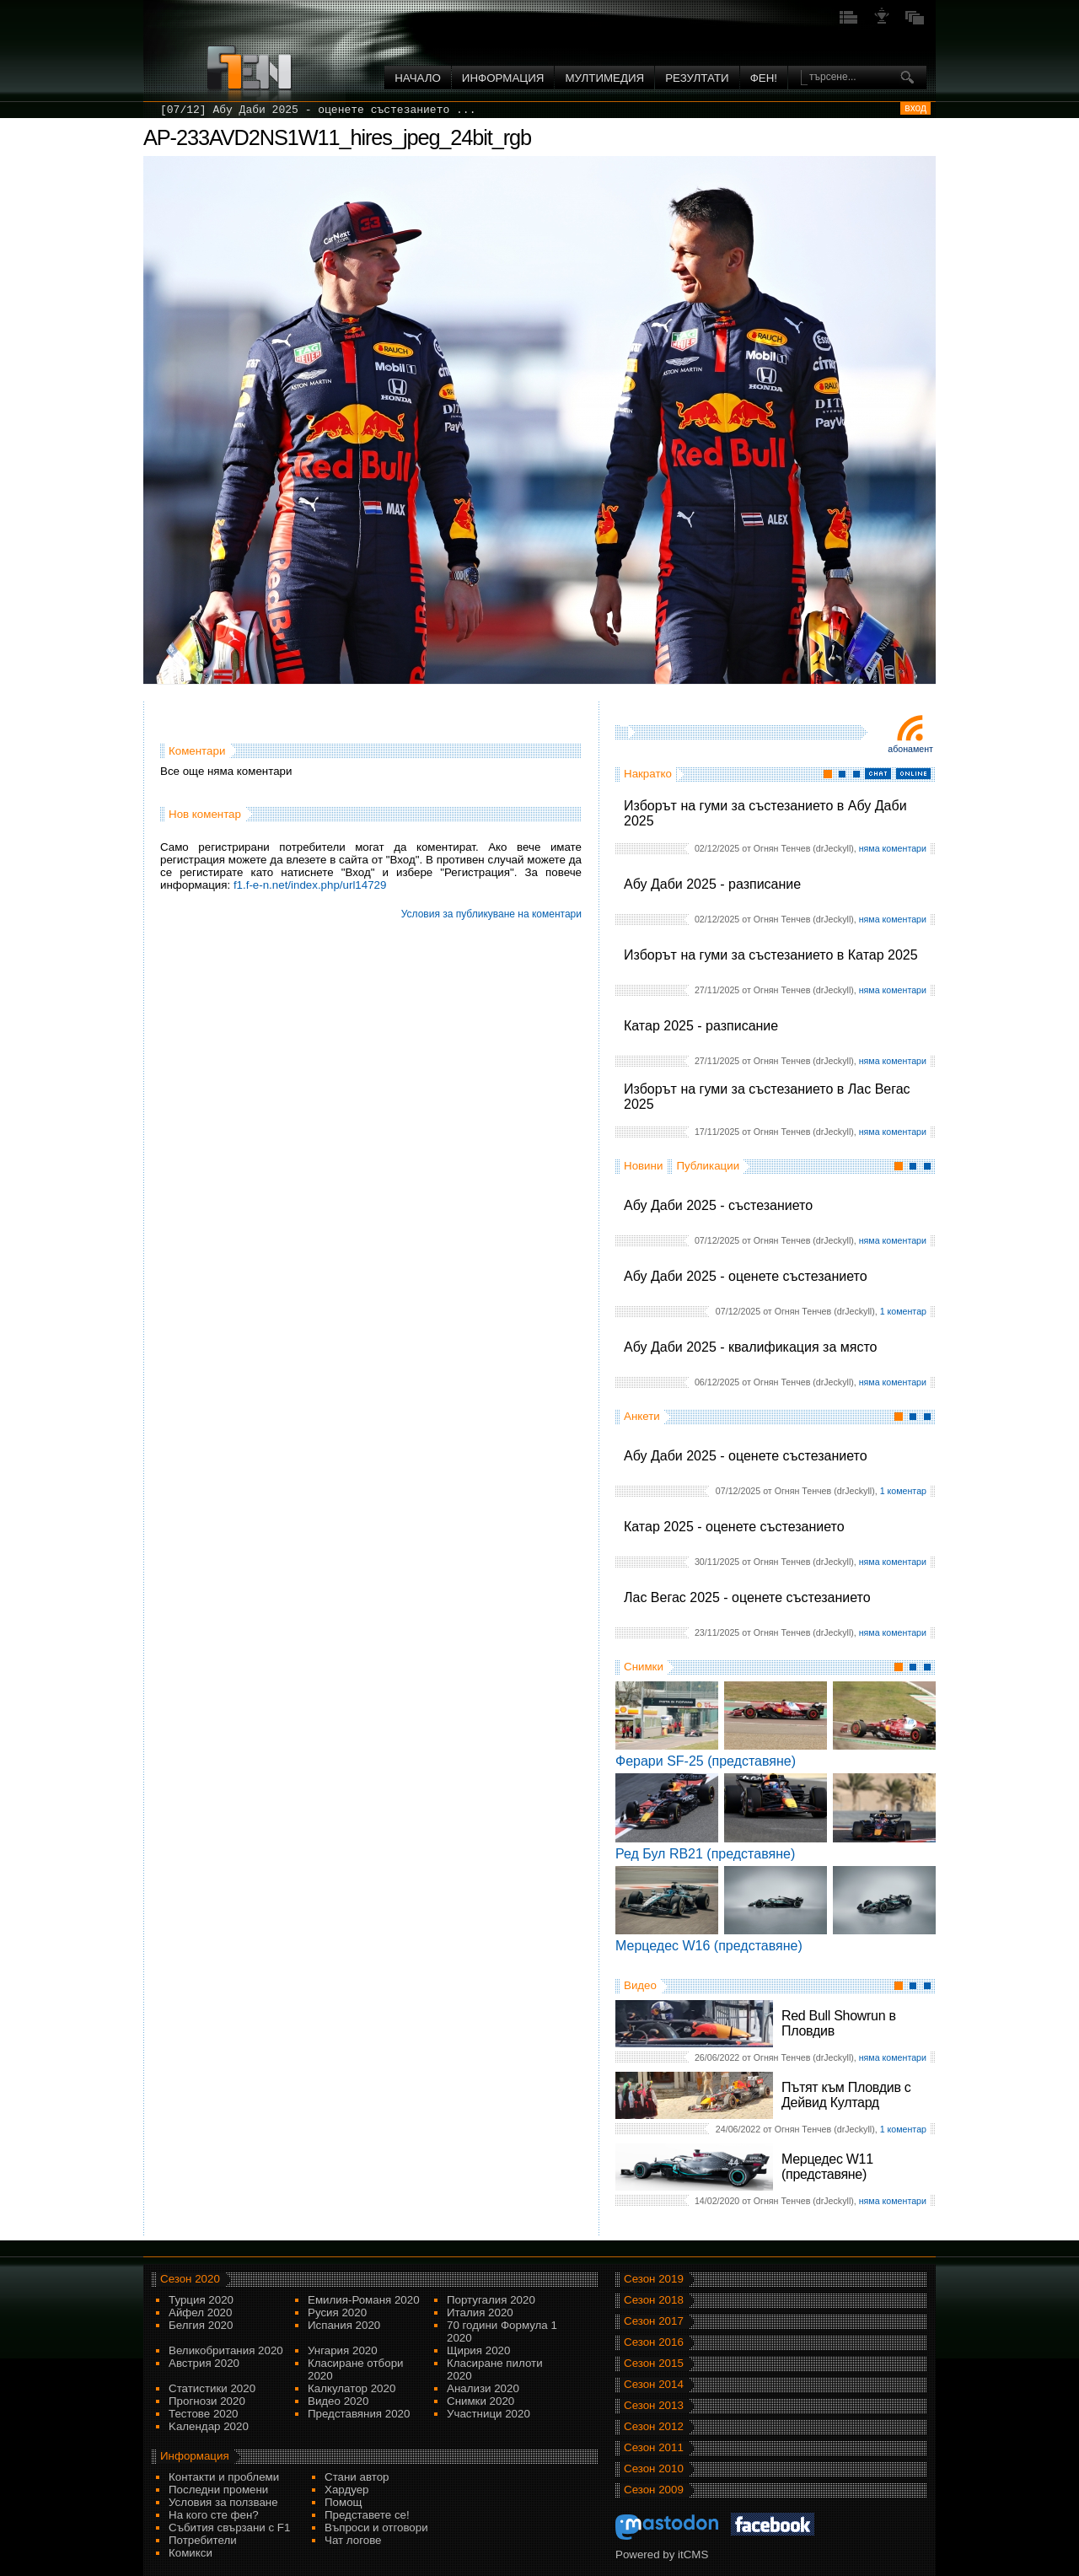 This screenshot has height=2576, width=1079. I want to click on [07/12] Абу Даби 2025 - оценете състезанието ..., so click(317, 110).